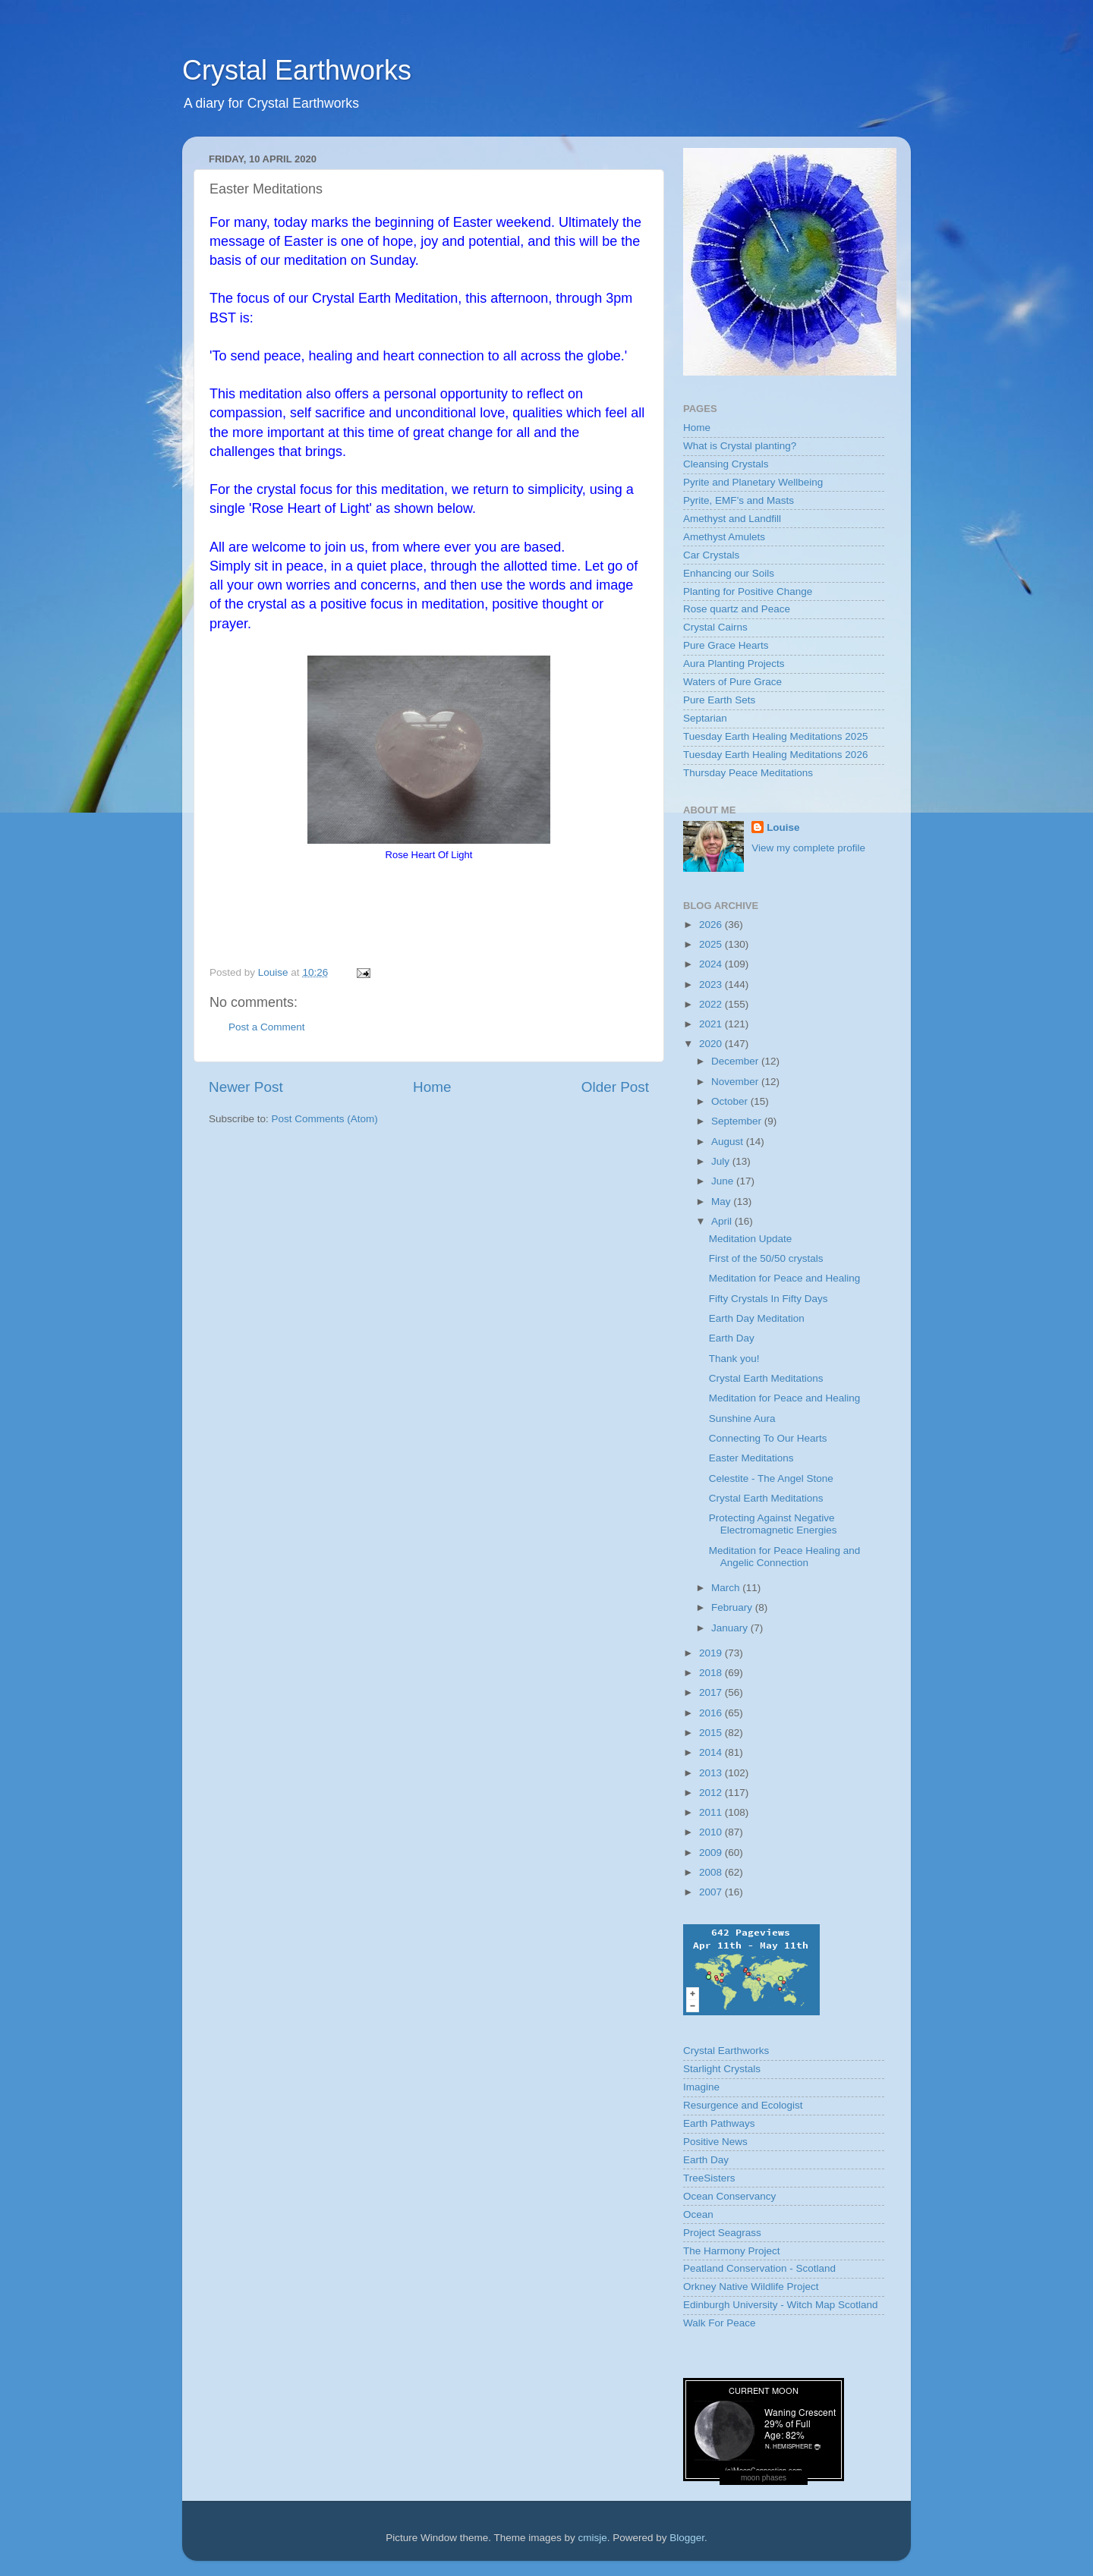 This screenshot has width=1093, height=2576. What do you see at coordinates (712, 1892) in the screenshot?
I see `2007` at bounding box center [712, 1892].